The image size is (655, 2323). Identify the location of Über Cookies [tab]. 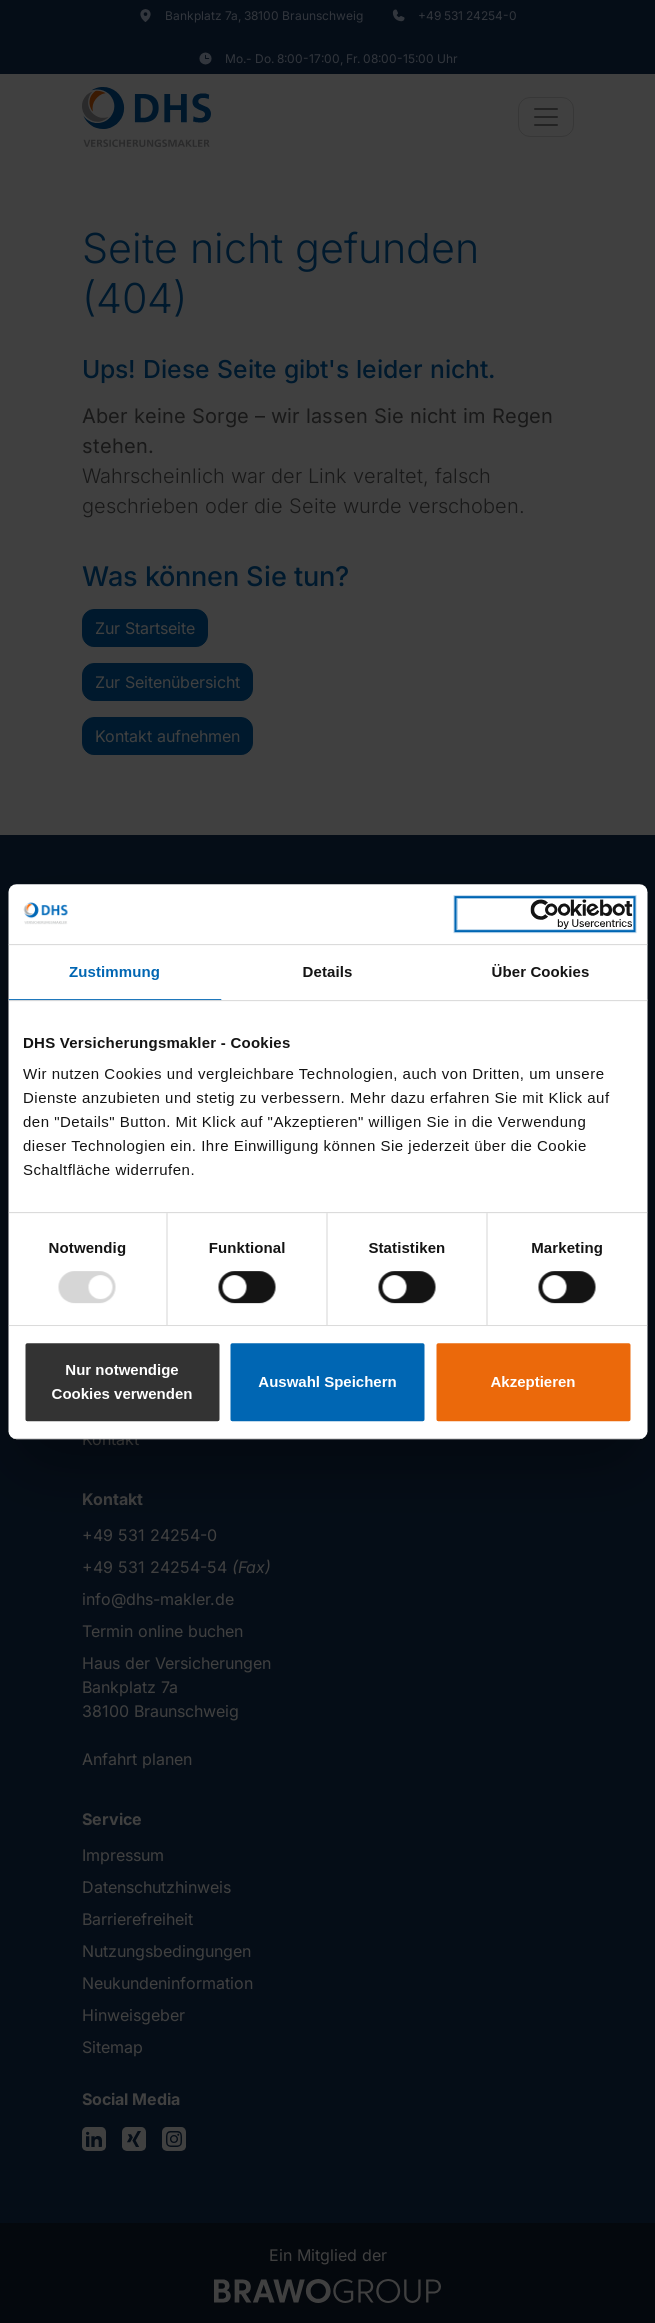
(541, 971).